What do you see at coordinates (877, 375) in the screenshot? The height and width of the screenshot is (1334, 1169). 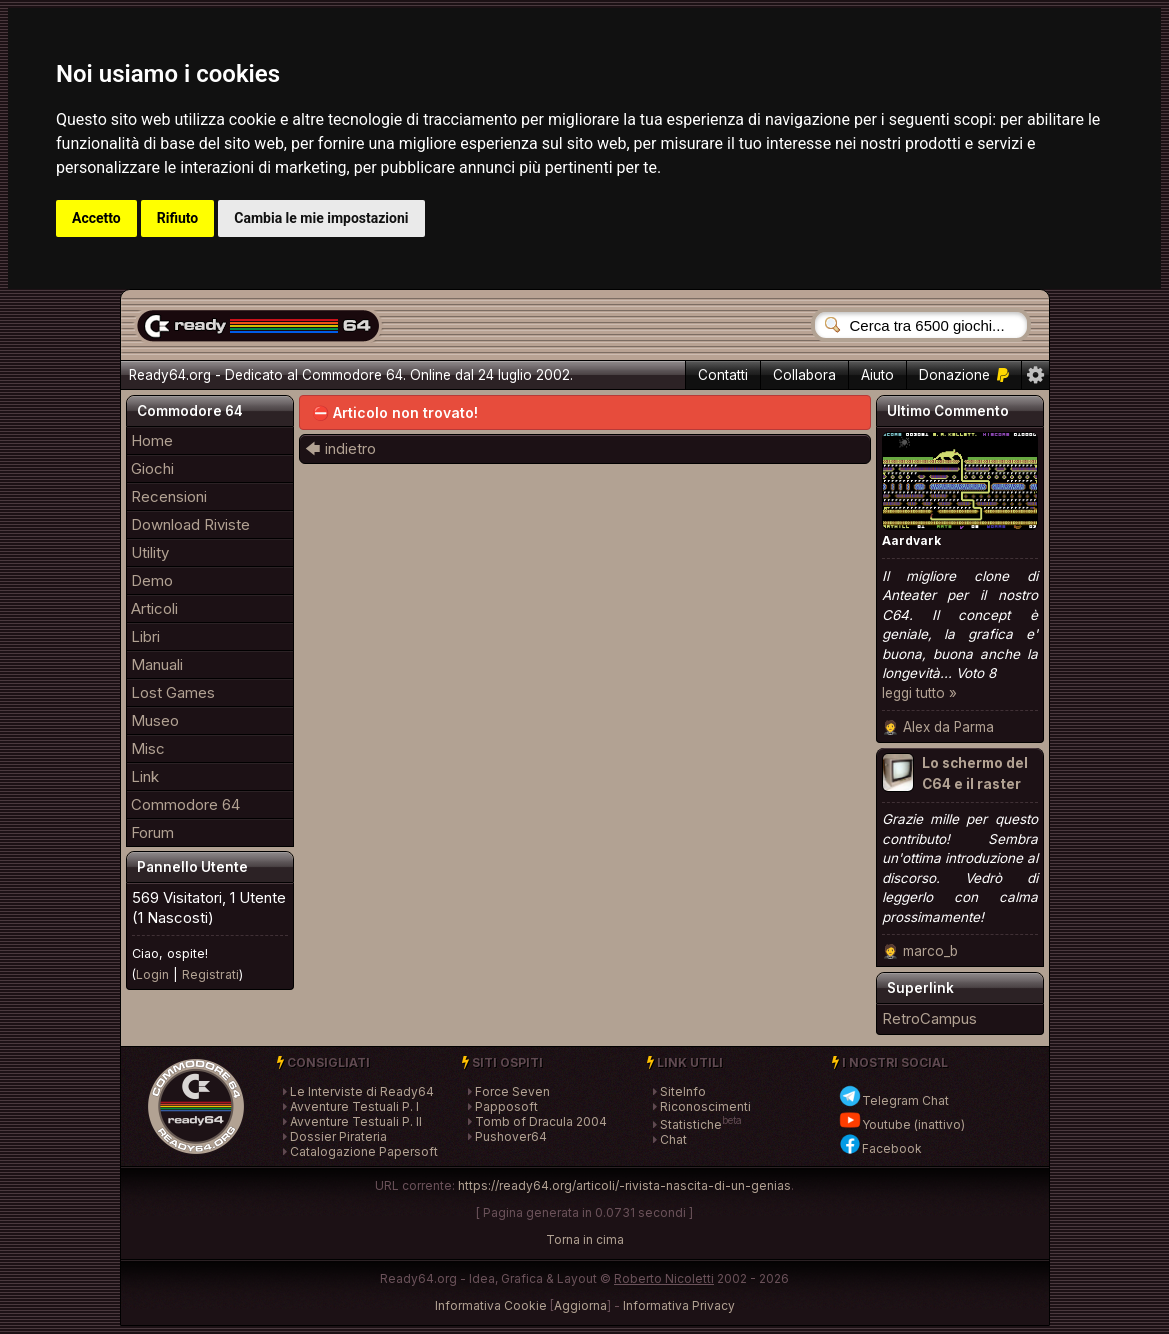 I see `Aiuto` at bounding box center [877, 375].